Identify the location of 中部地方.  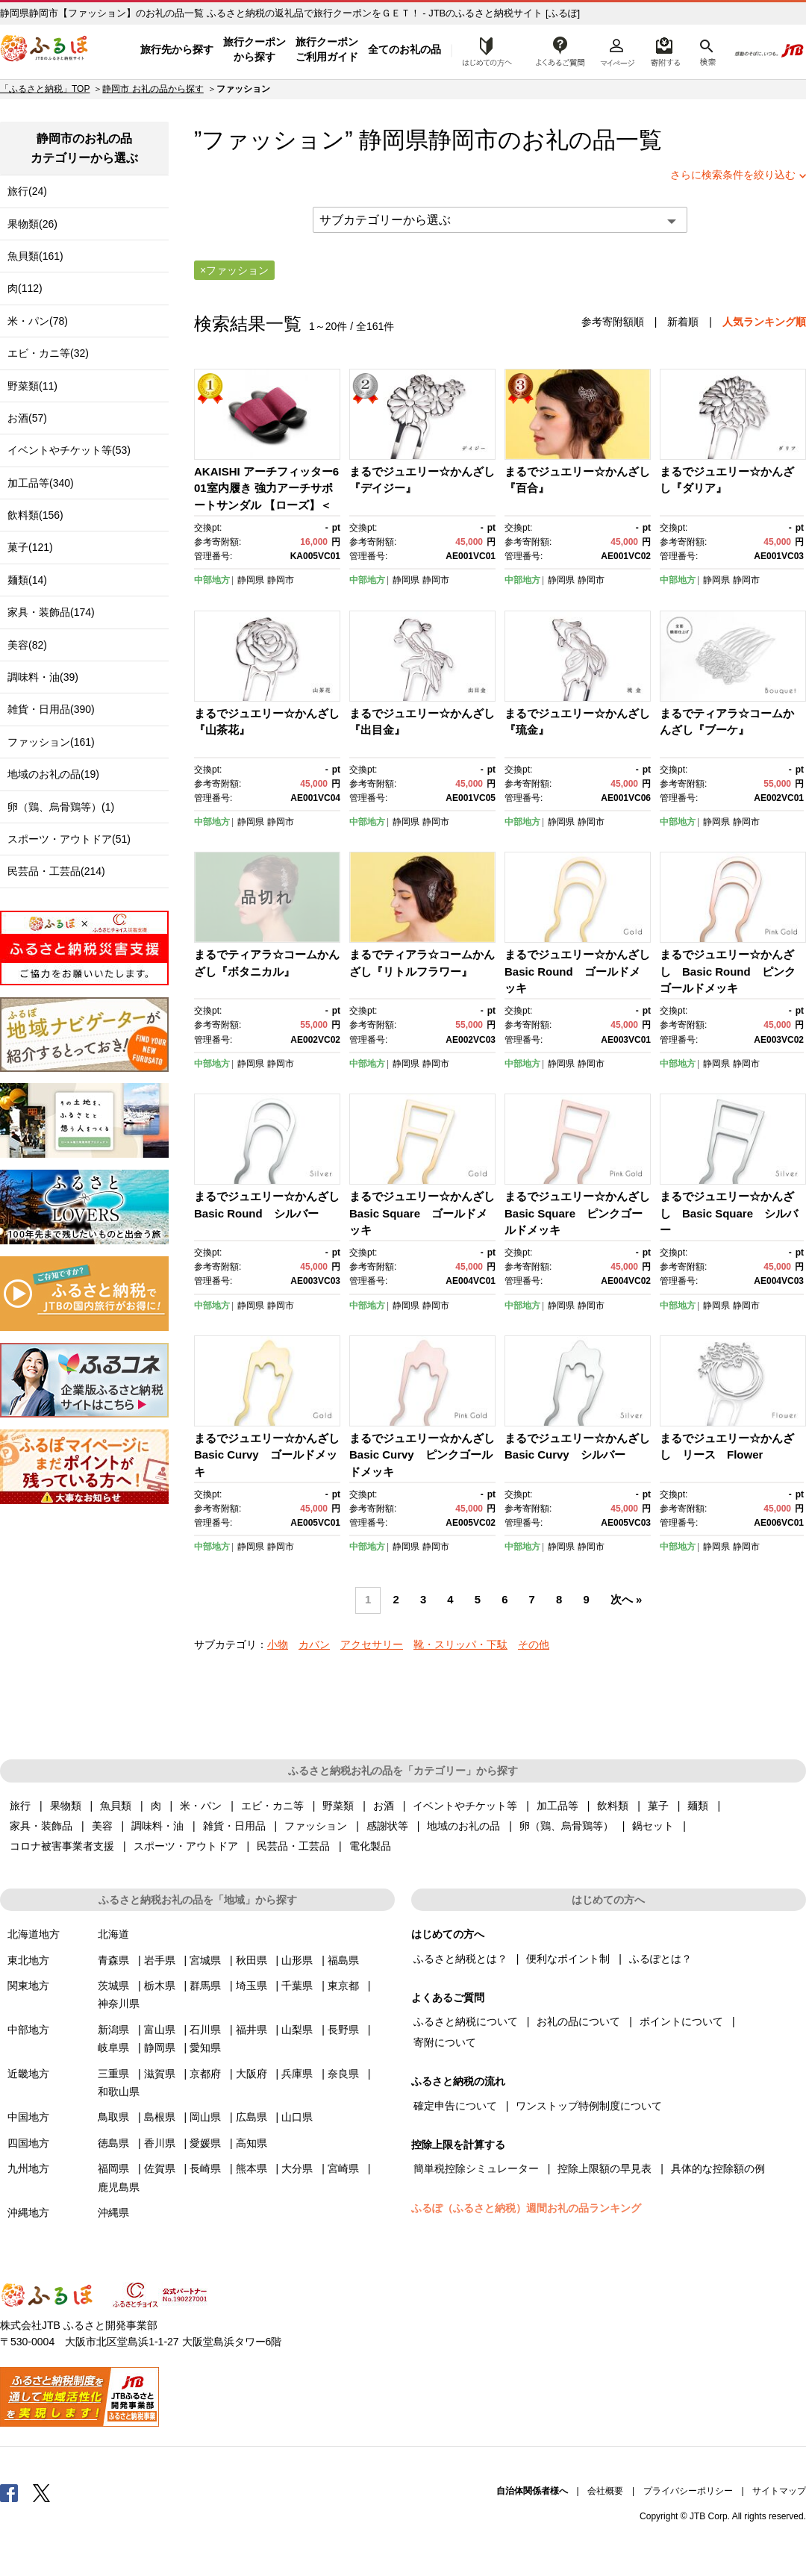
(212, 580).